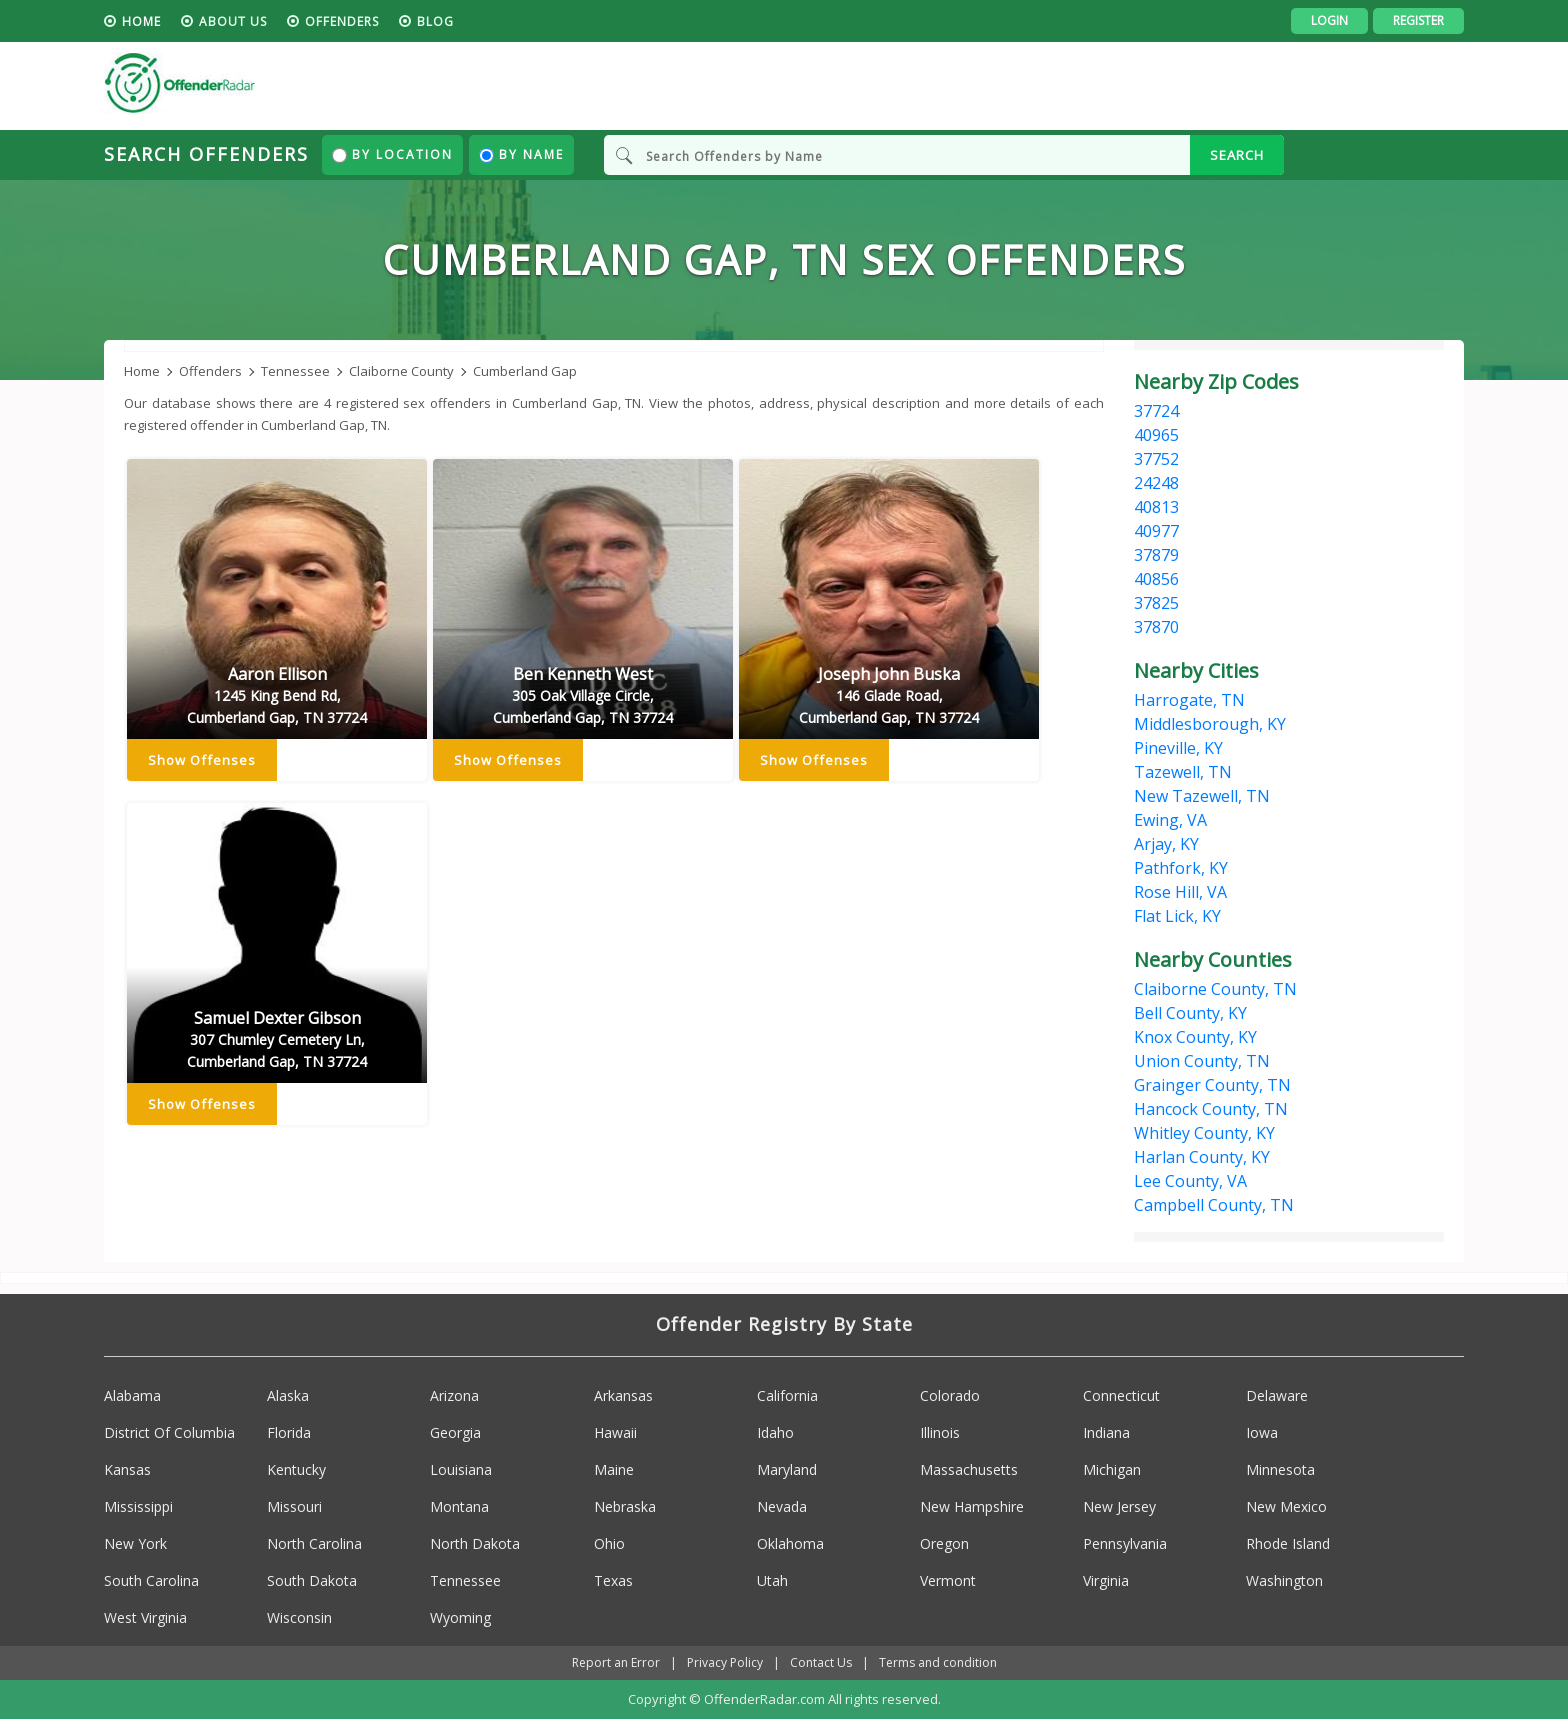  I want to click on 40813, so click(1156, 507).